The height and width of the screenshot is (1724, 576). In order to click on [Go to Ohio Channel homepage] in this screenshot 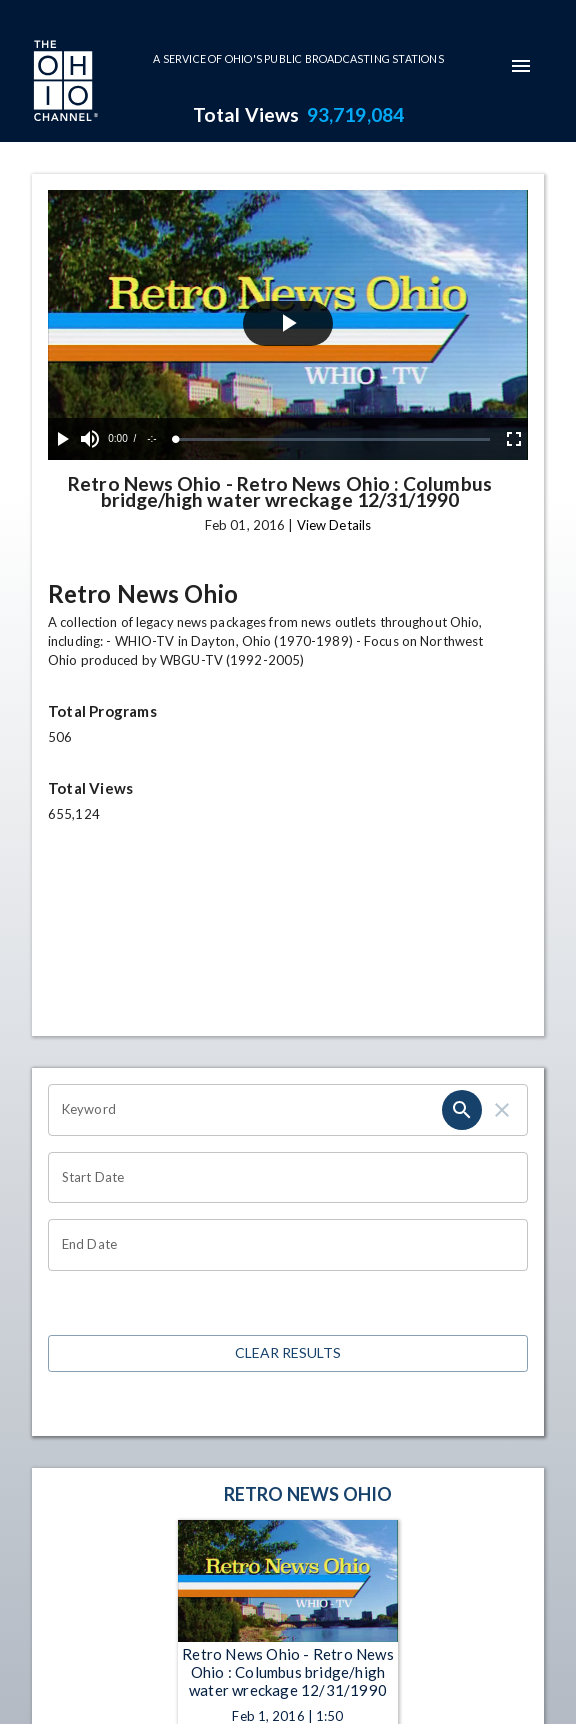, I will do `click(64, 83)`.